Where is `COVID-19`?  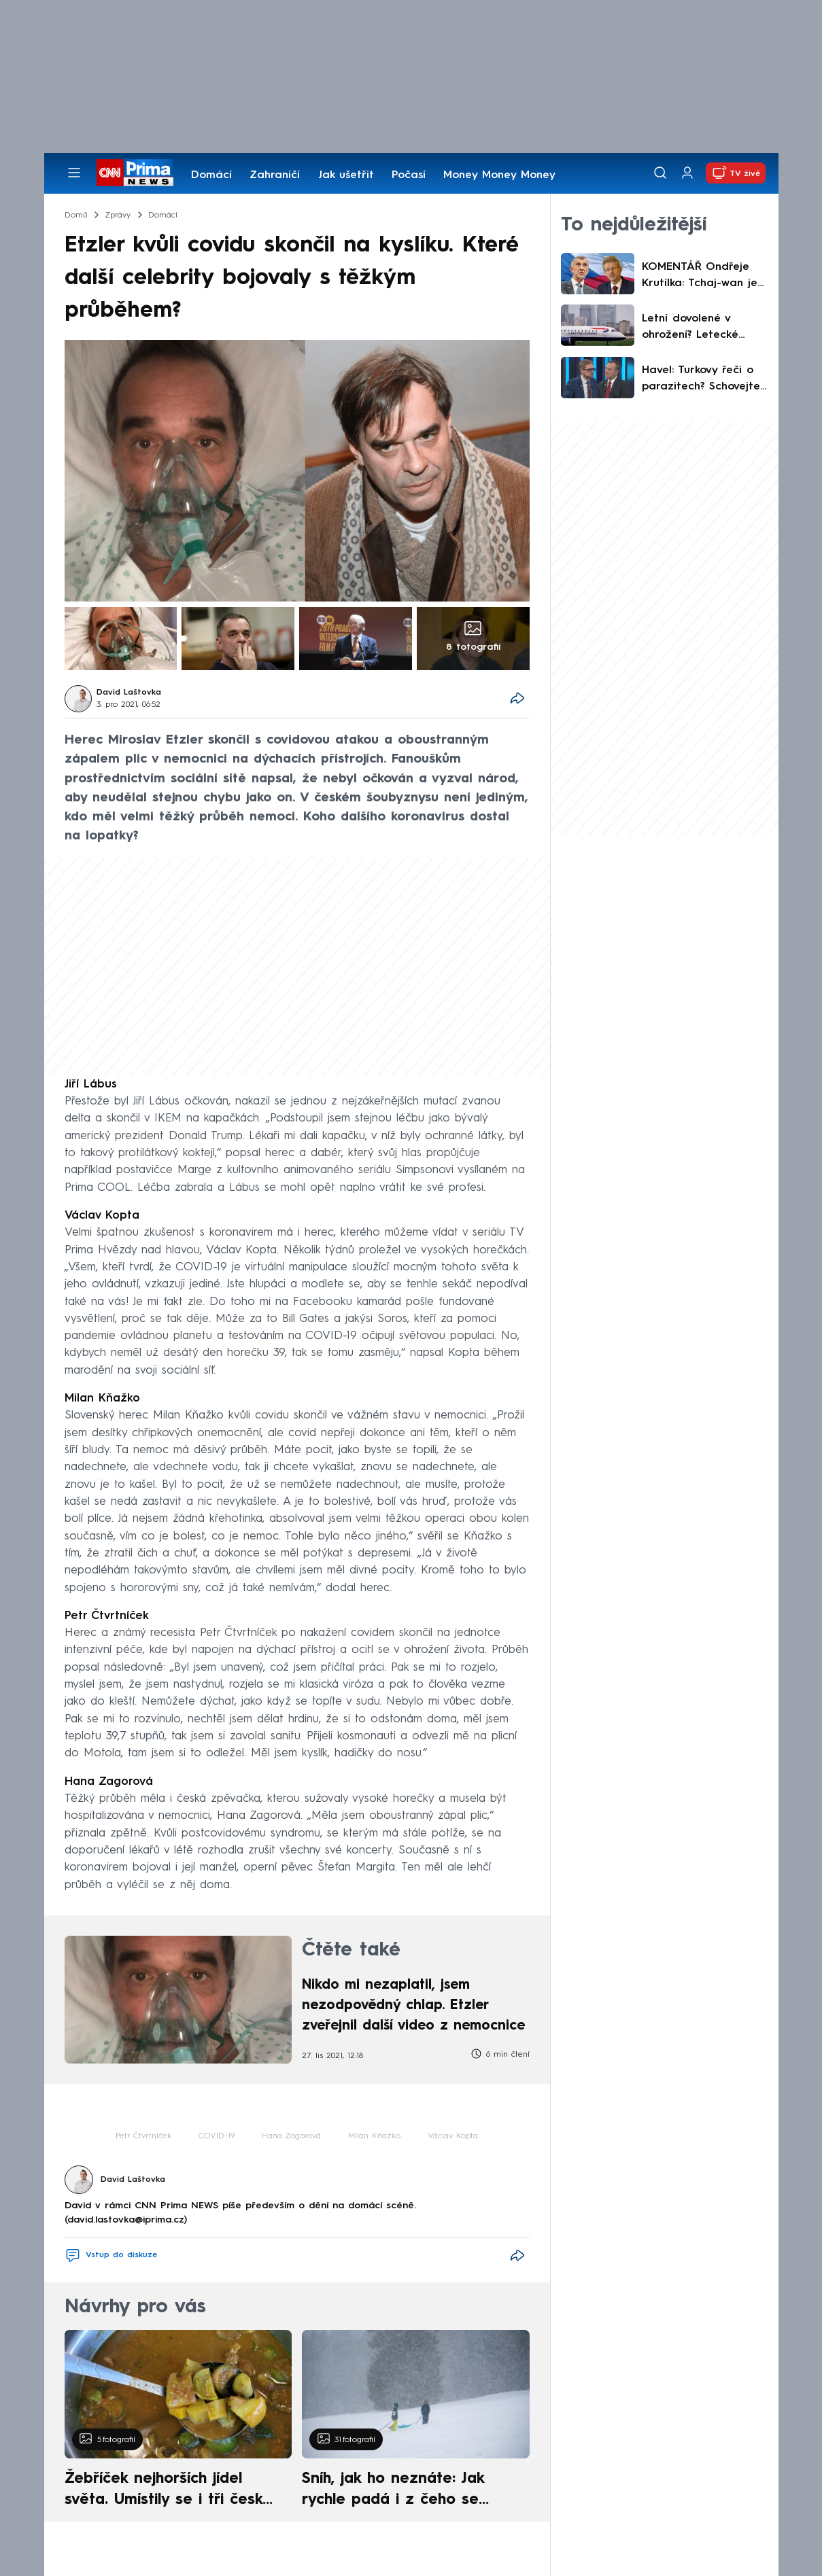
COVID-19 is located at coordinates (217, 2136).